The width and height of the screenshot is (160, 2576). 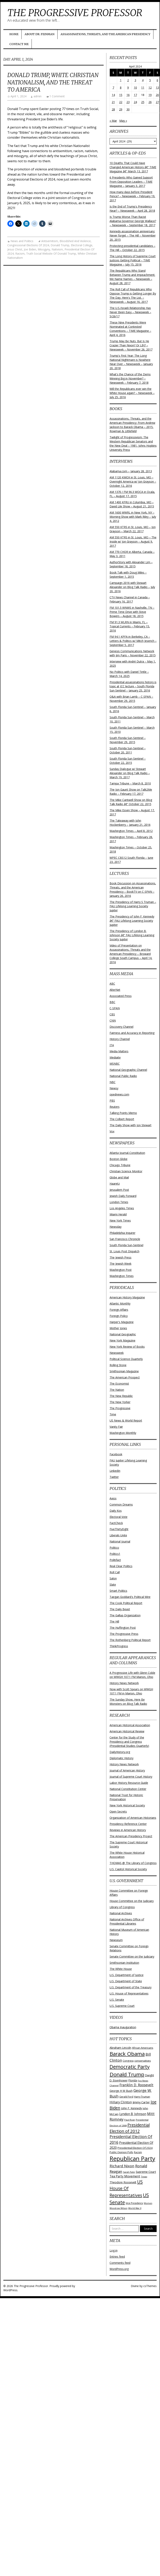 I want to click on Misogyny, so click(x=44, y=249).